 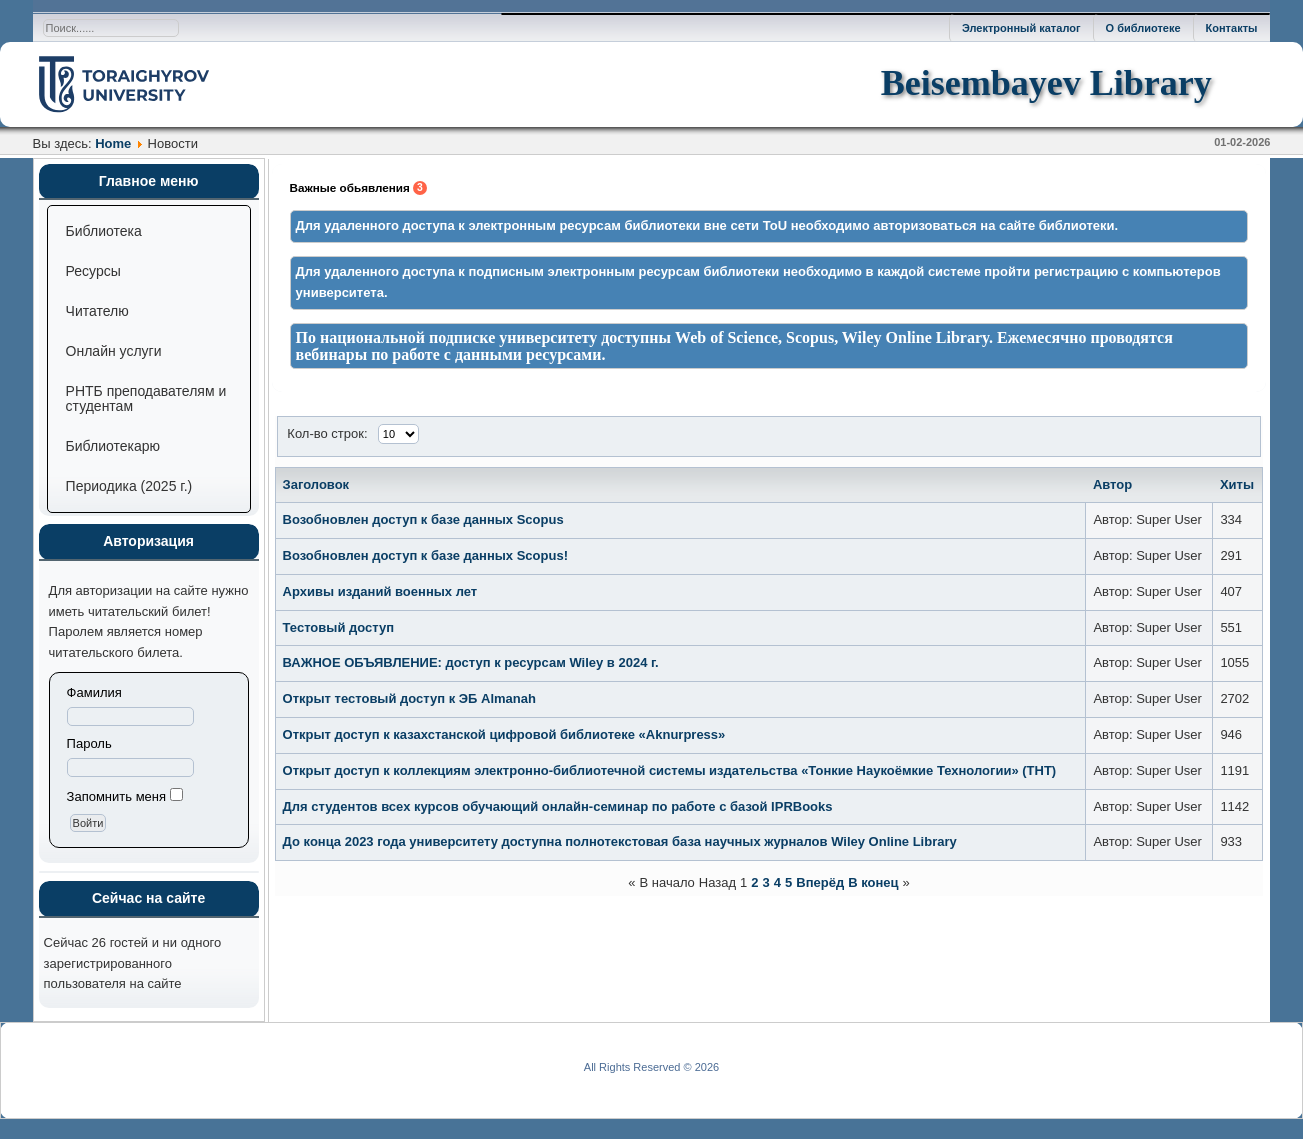 What do you see at coordinates (129, 486) in the screenshot?
I see `Периодика (2025 г.)` at bounding box center [129, 486].